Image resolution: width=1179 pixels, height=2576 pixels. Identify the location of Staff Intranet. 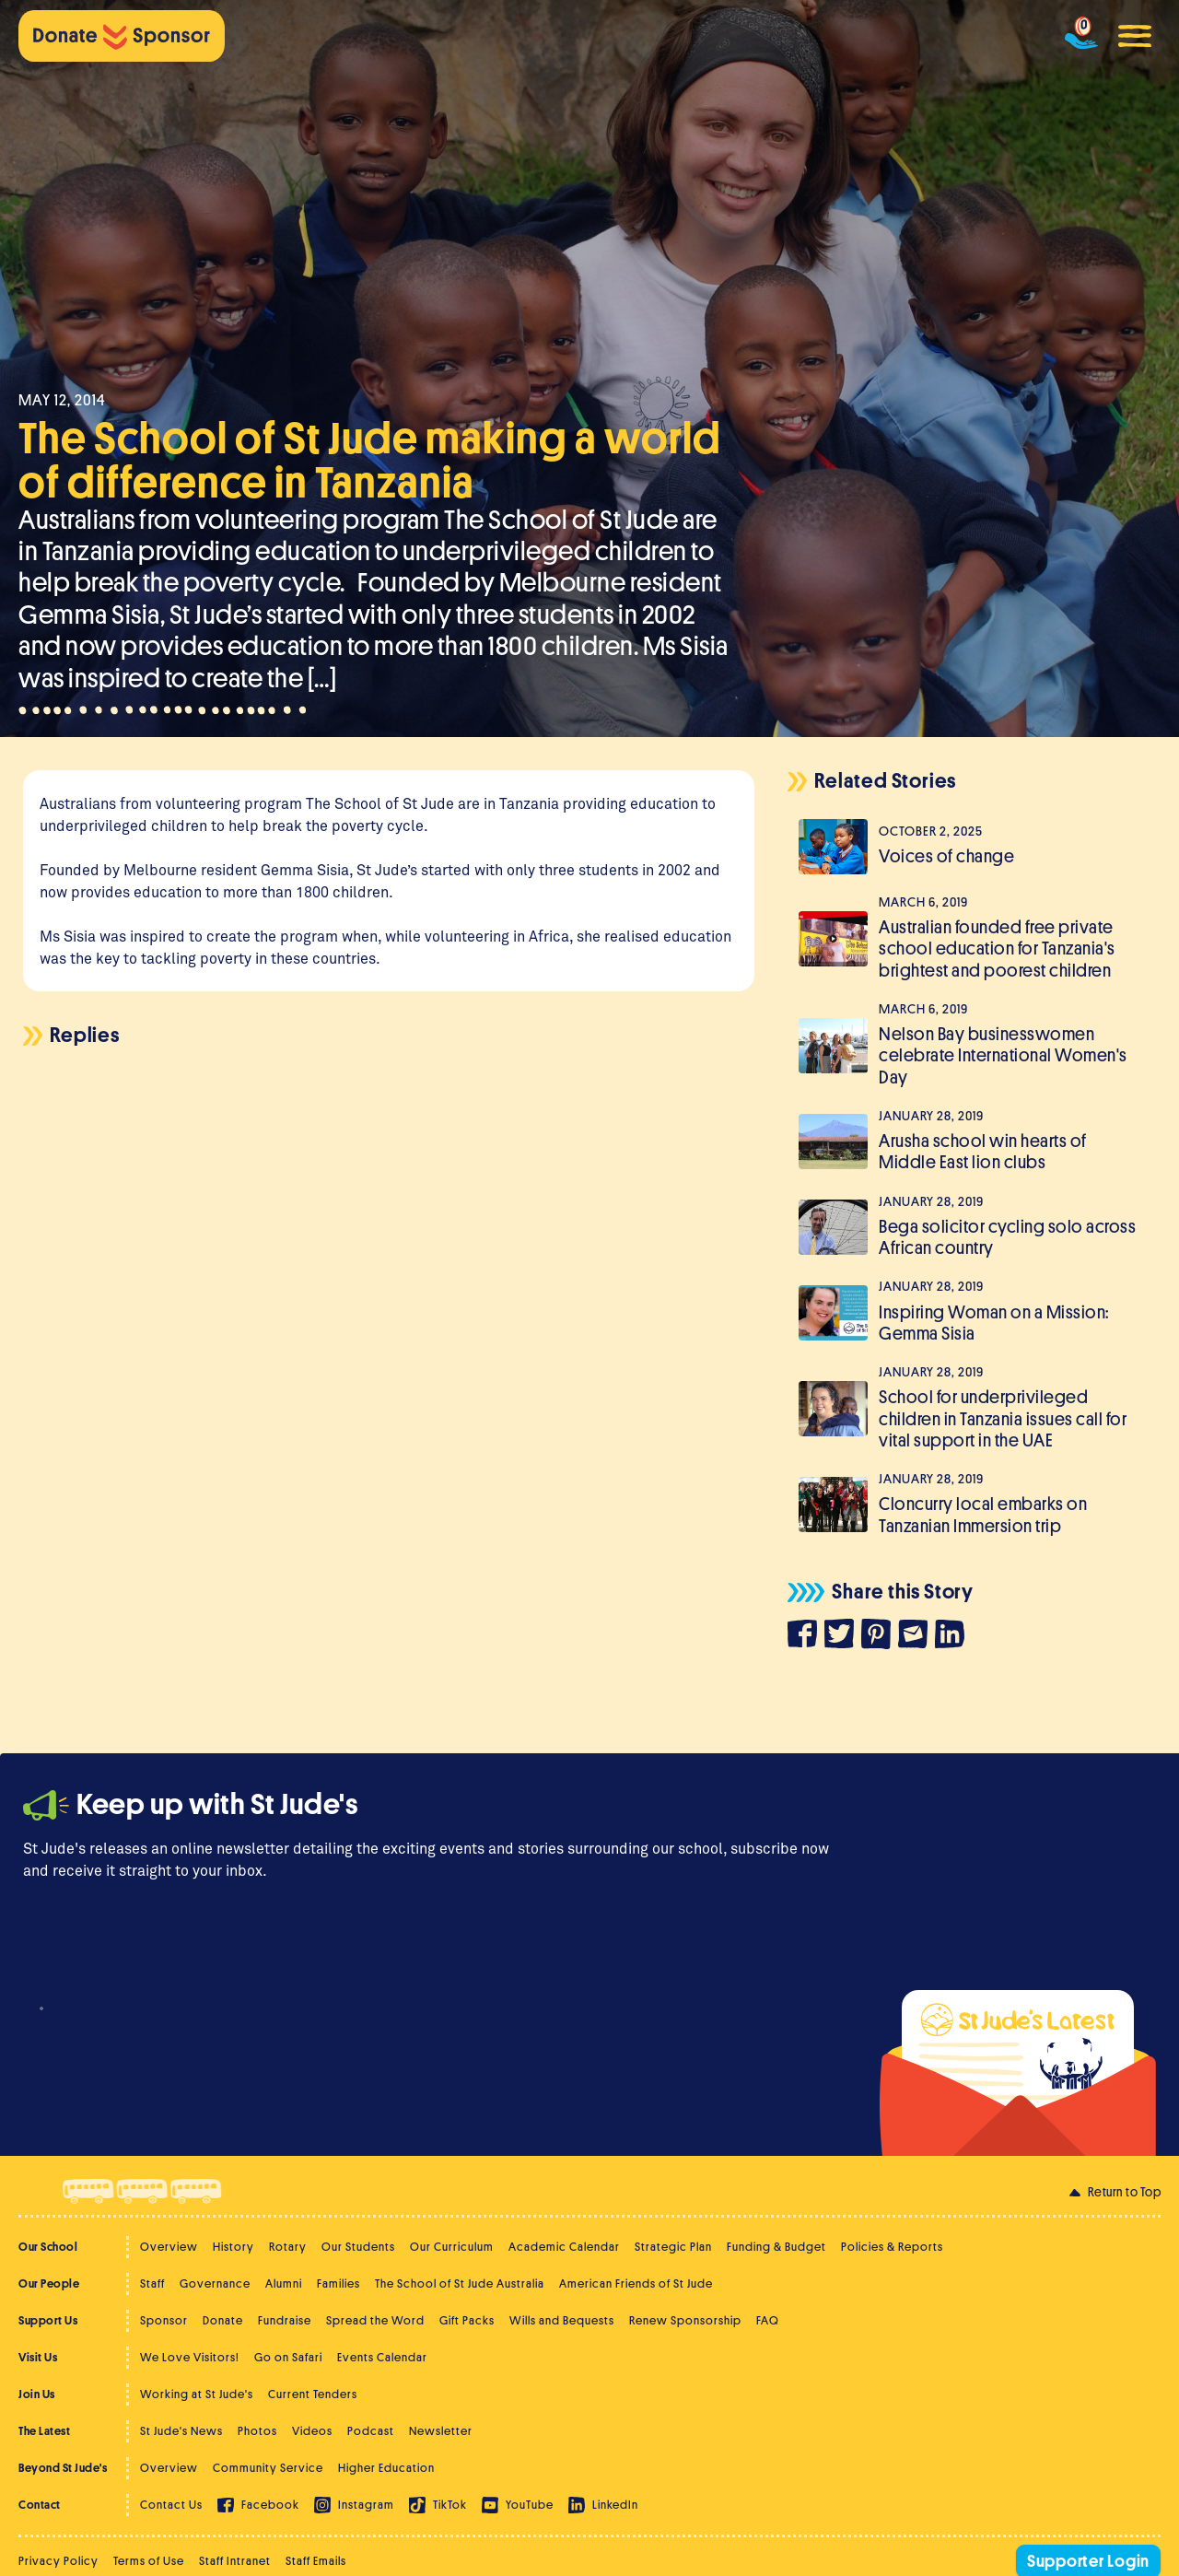
(235, 2561).